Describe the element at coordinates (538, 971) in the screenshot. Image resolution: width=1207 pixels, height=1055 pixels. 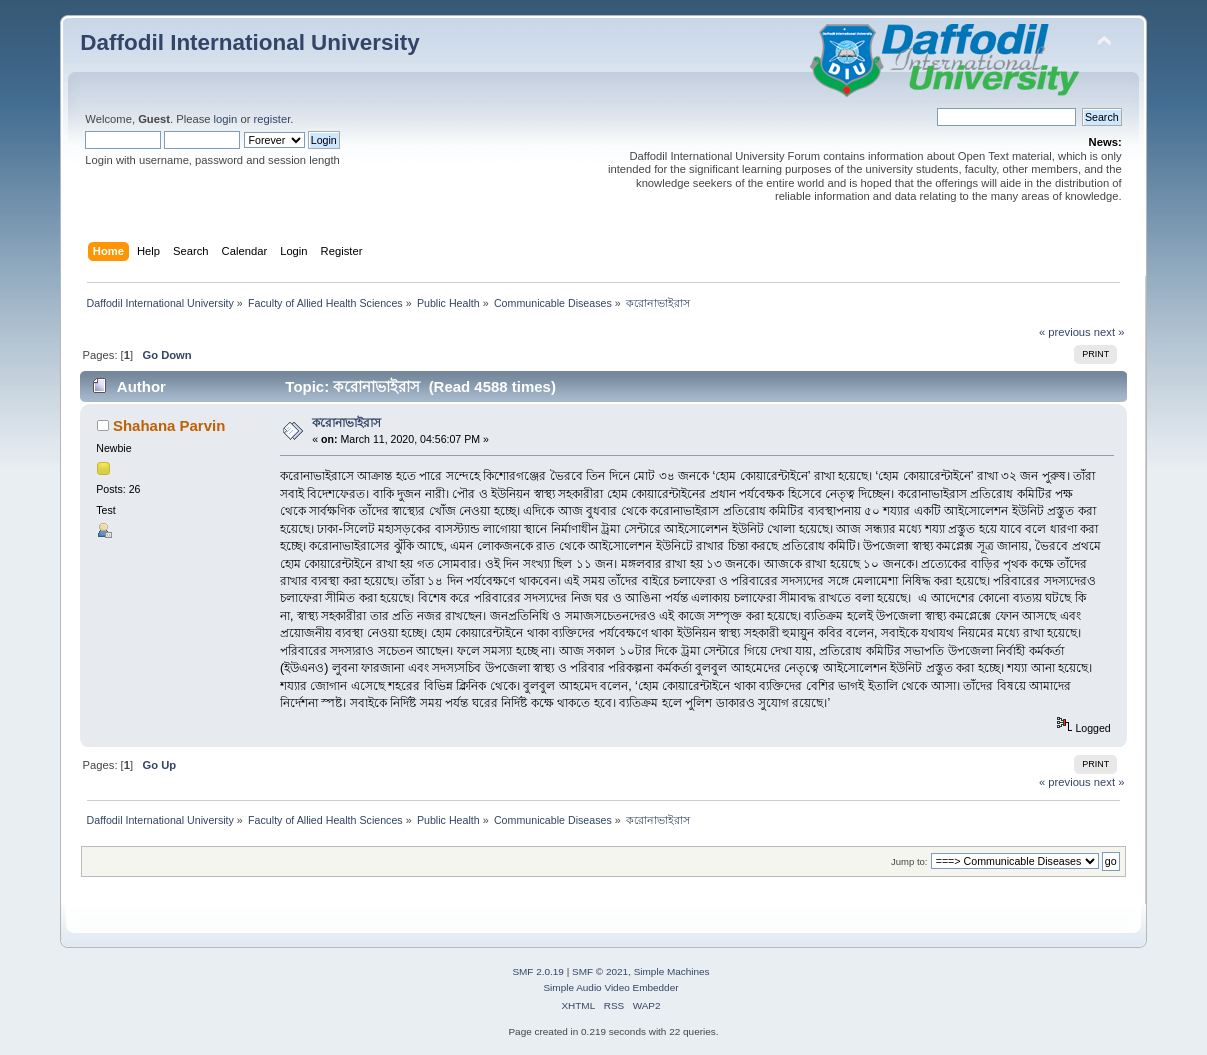
I see `SMF 2.0.19` at that location.